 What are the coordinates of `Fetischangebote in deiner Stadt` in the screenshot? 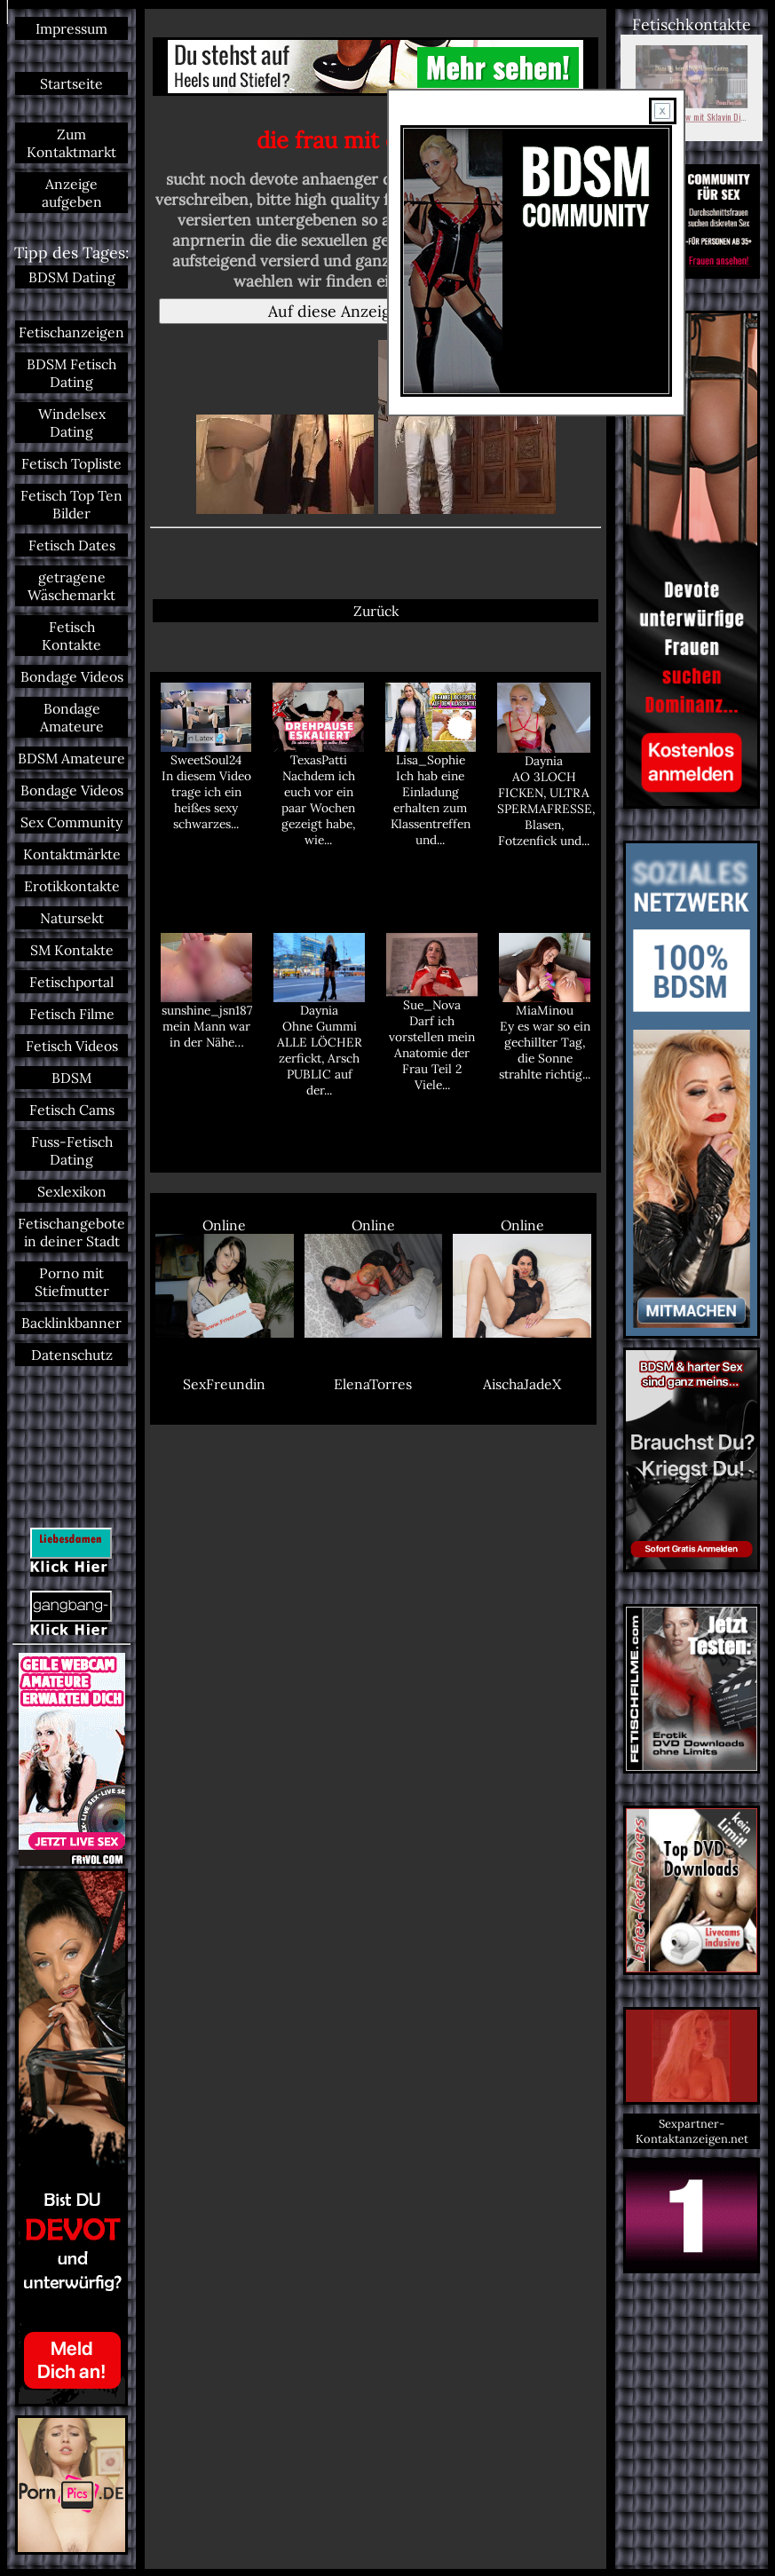 It's located at (71, 1232).